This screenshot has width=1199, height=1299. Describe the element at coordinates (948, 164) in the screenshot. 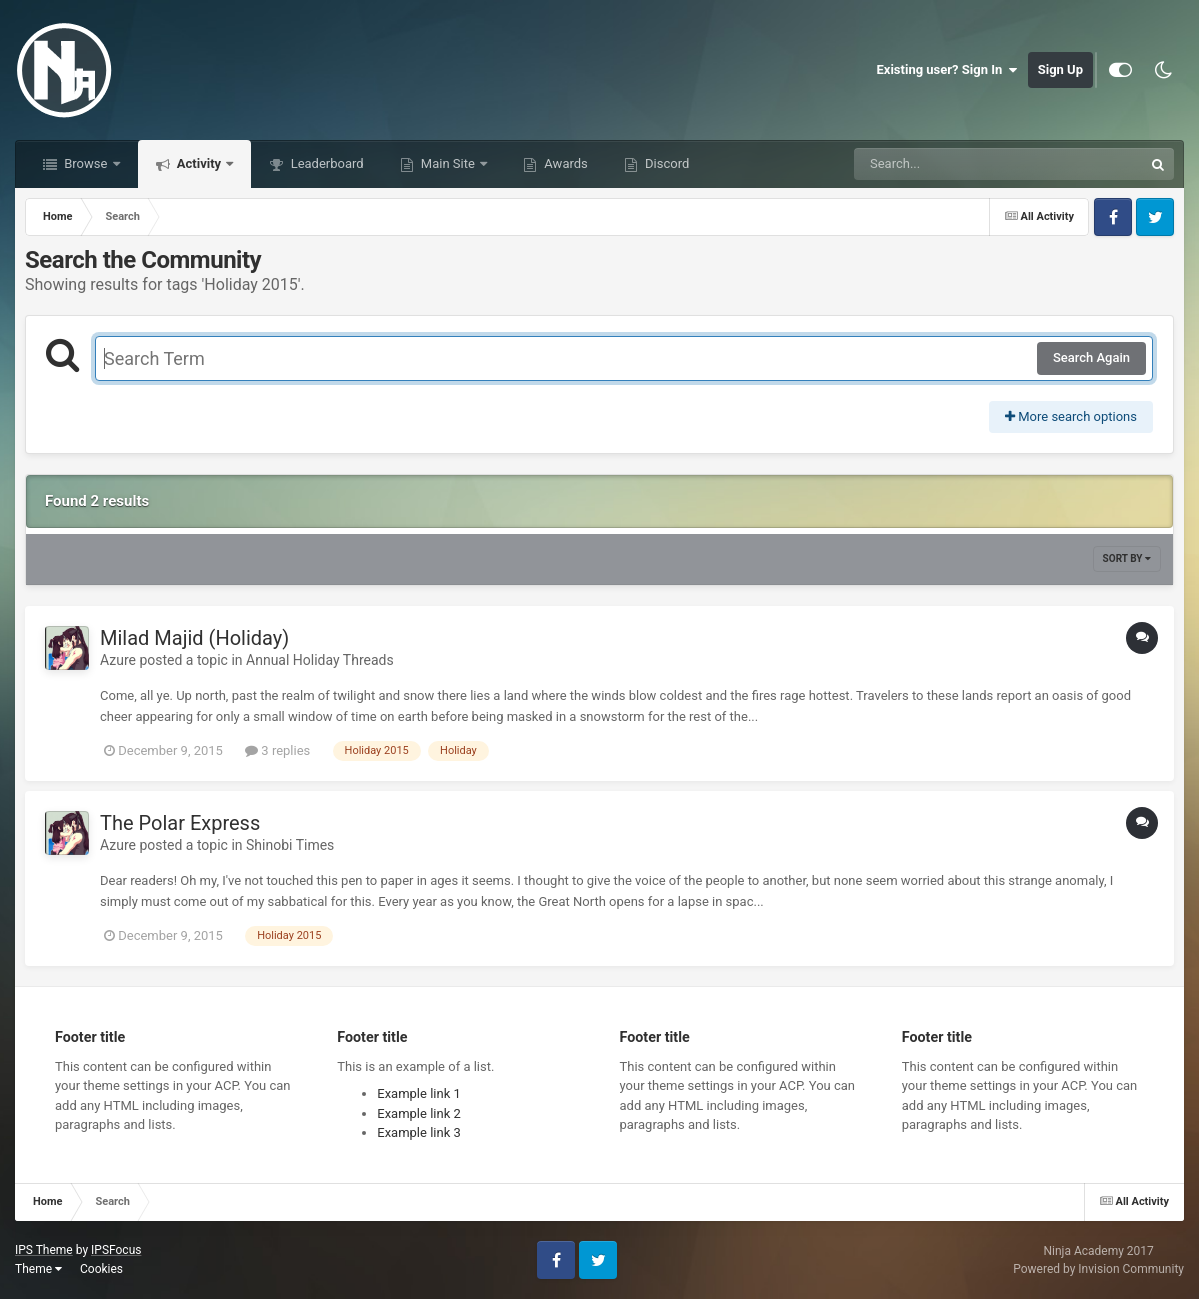

I see `[Search]` at that location.